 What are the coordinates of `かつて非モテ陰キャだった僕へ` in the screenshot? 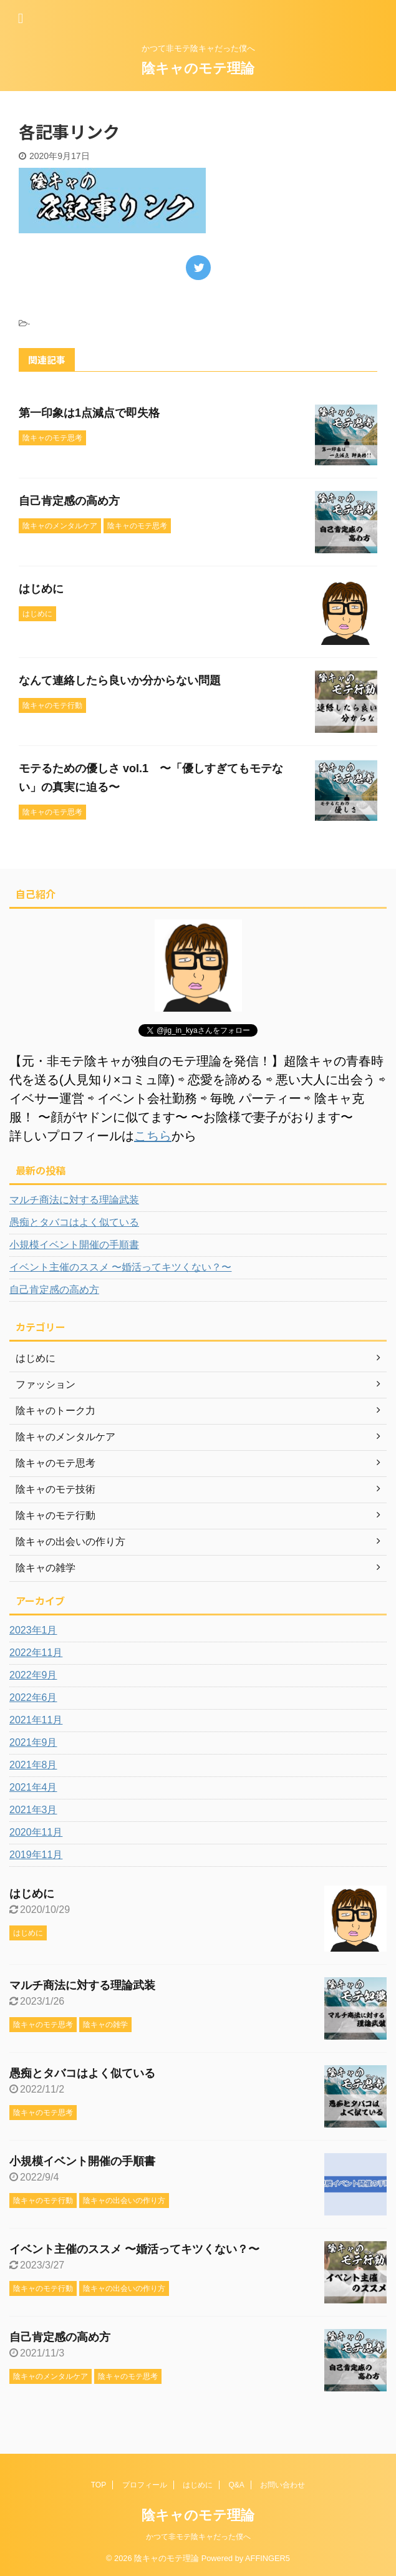 It's located at (198, 2536).